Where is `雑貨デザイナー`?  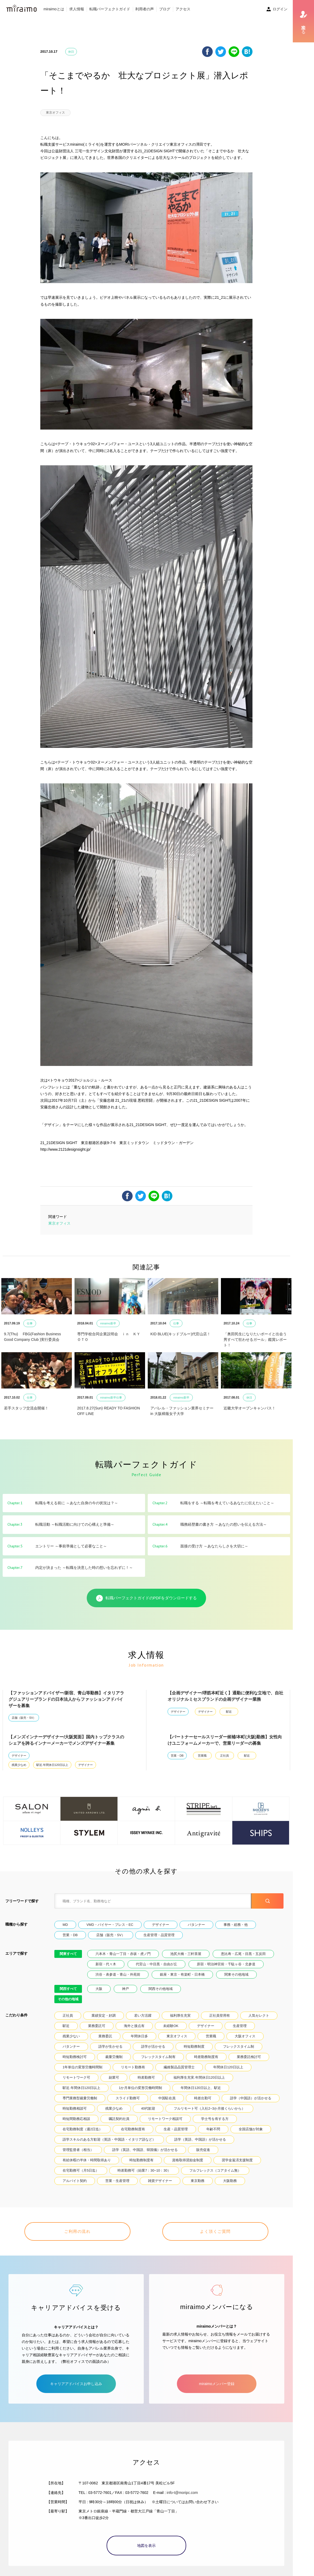
雑貨デザイナー is located at coordinates (160, 2181).